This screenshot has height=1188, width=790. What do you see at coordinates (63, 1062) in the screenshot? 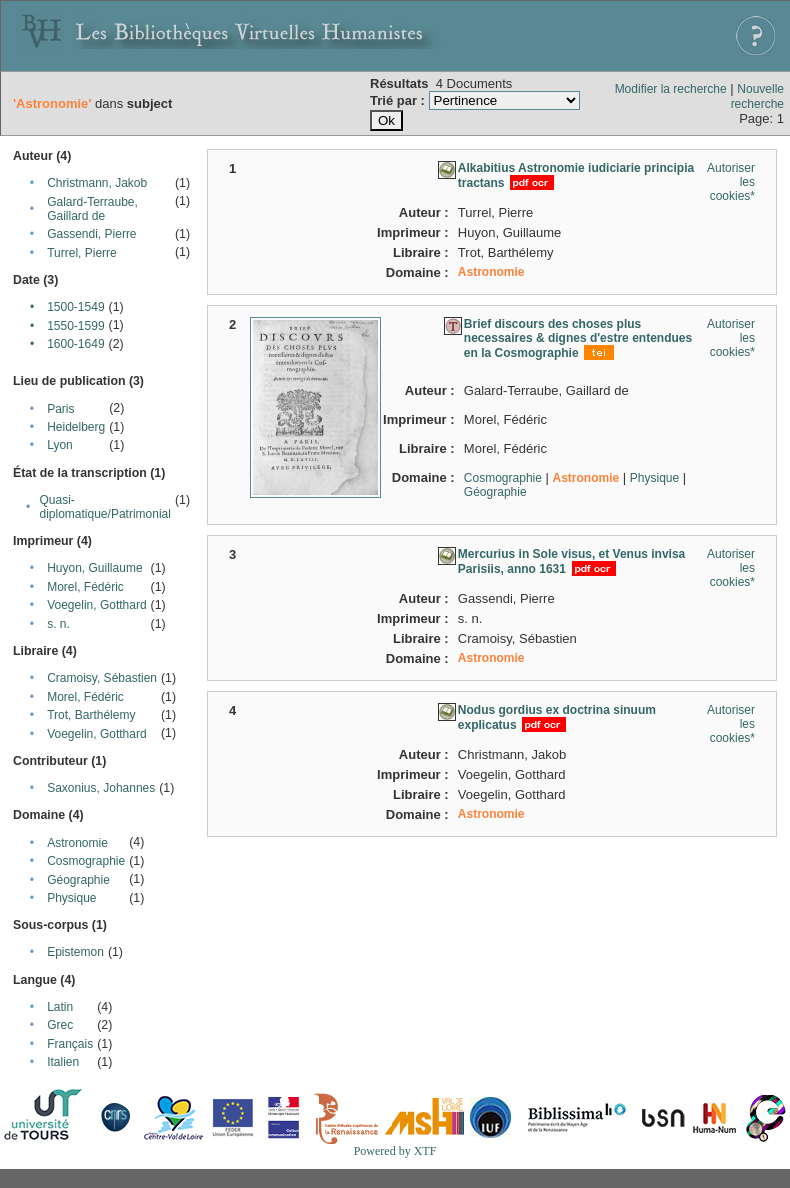
I see `Italien` at bounding box center [63, 1062].